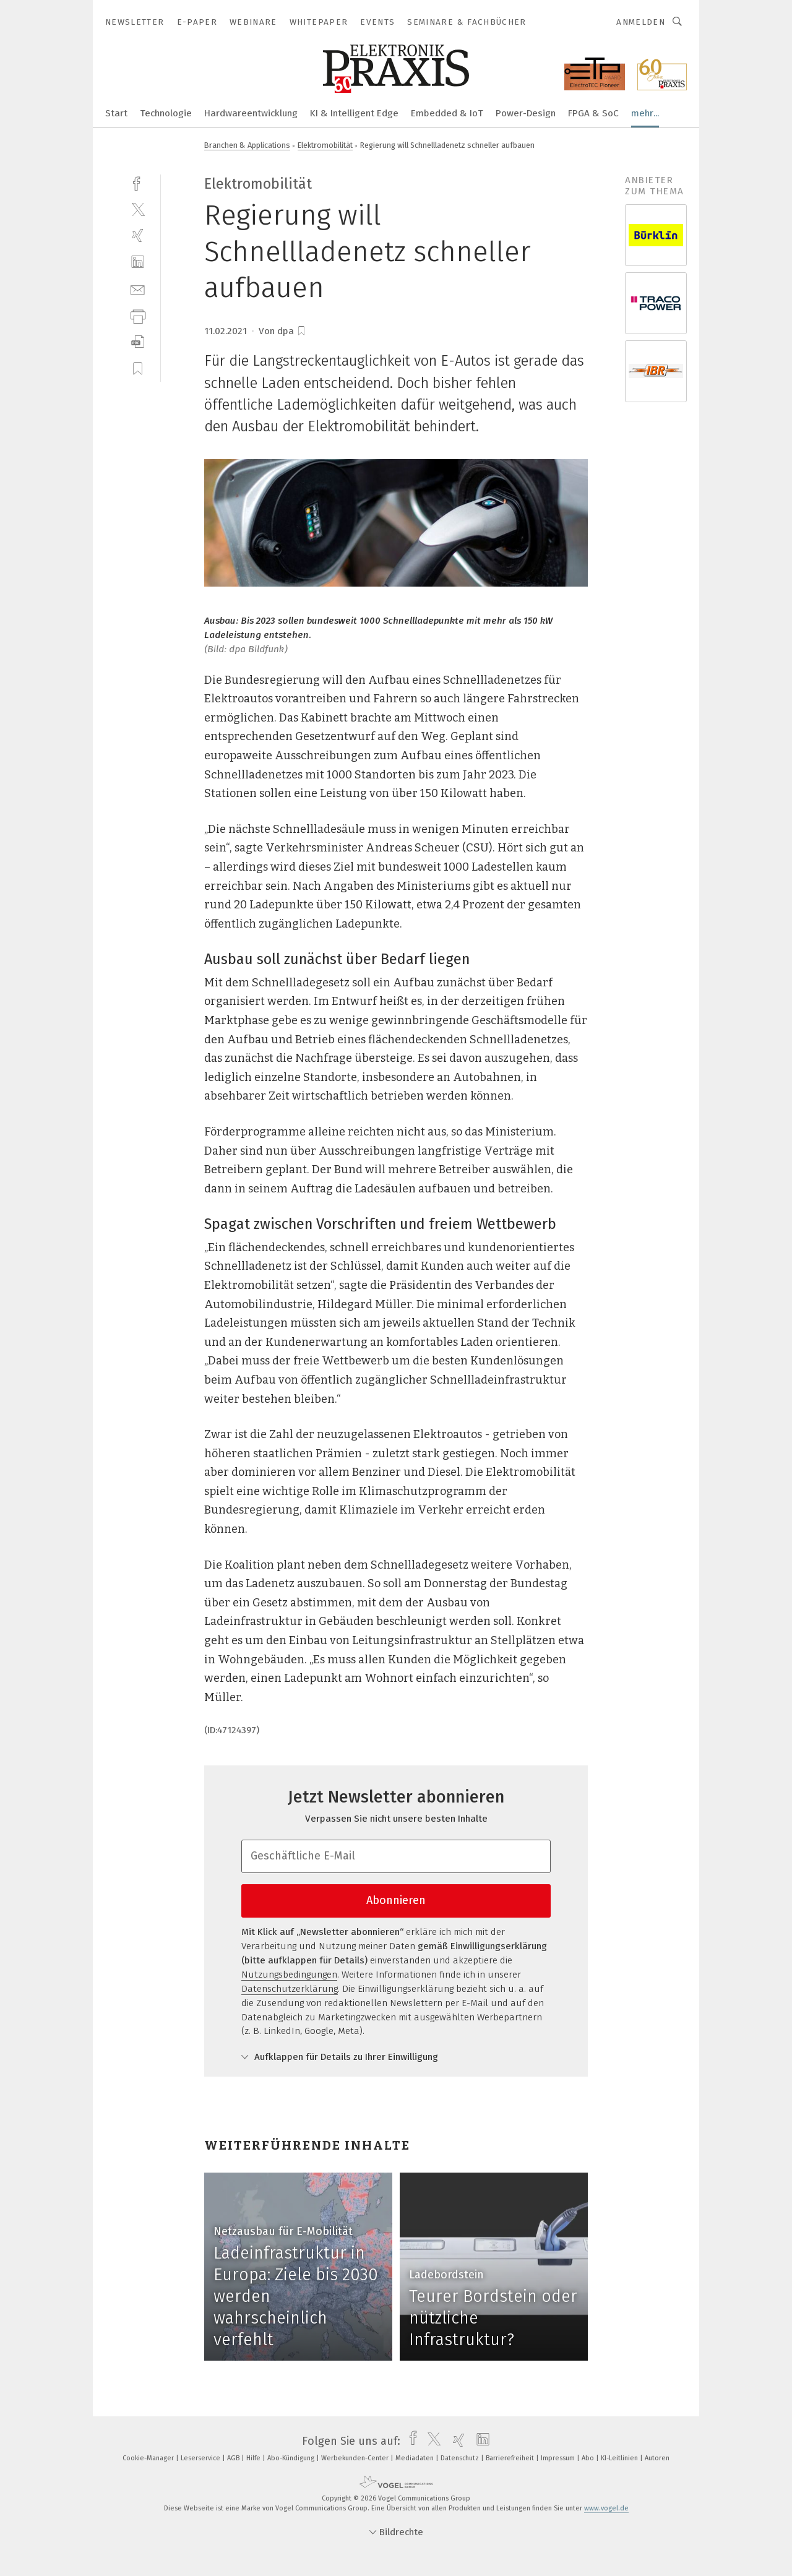 This screenshot has height=2576, width=792. Describe the element at coordinates (447, 113) in the screenshot. I see `Embedded & IoT` at that location.